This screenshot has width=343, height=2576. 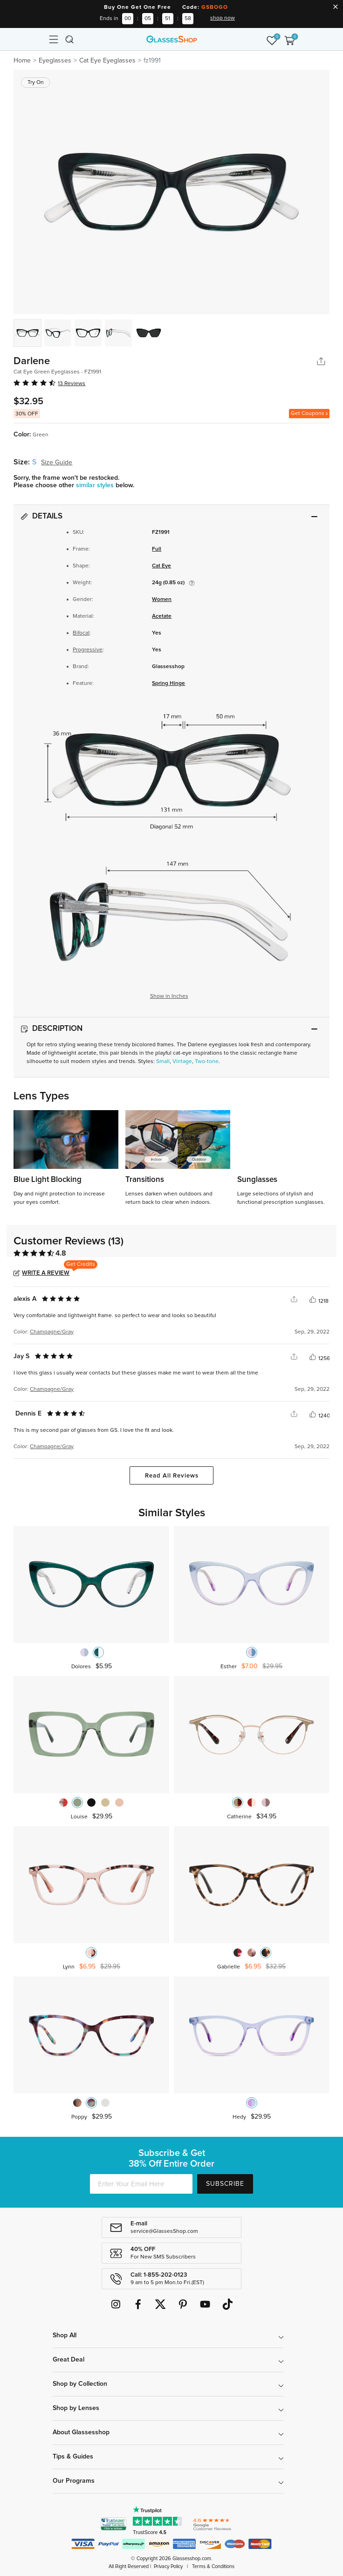 What do you see at coordinates (74, 2481) in the screenshot?
I see `Our Programs` at bounding box center [74, 2481].